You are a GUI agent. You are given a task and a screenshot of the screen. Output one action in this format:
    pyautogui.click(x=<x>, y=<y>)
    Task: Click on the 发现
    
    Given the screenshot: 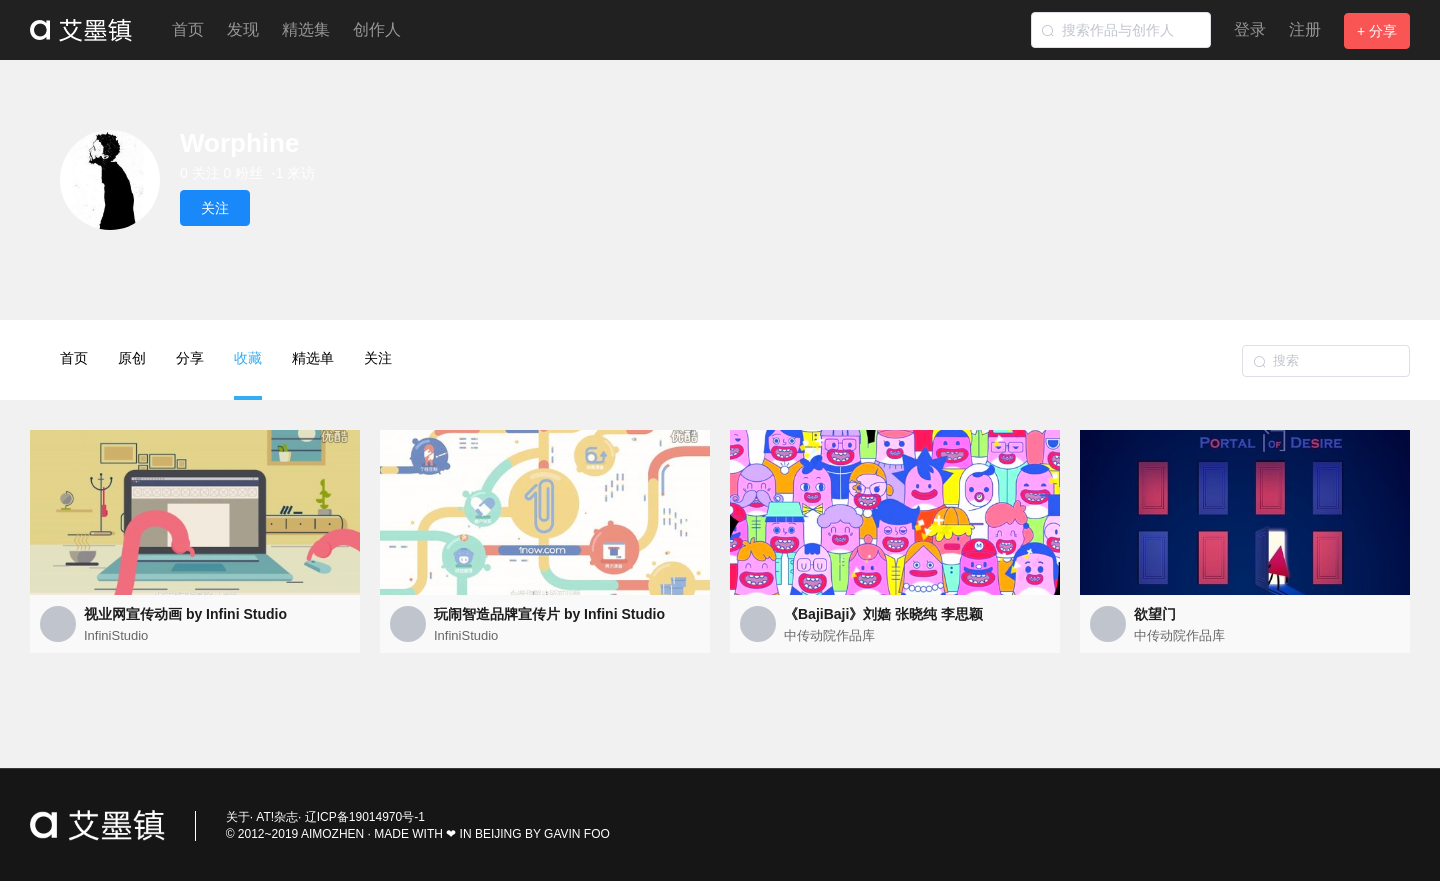 What is the action you would take?
    pyautogui.click(x=243, y=29)
    